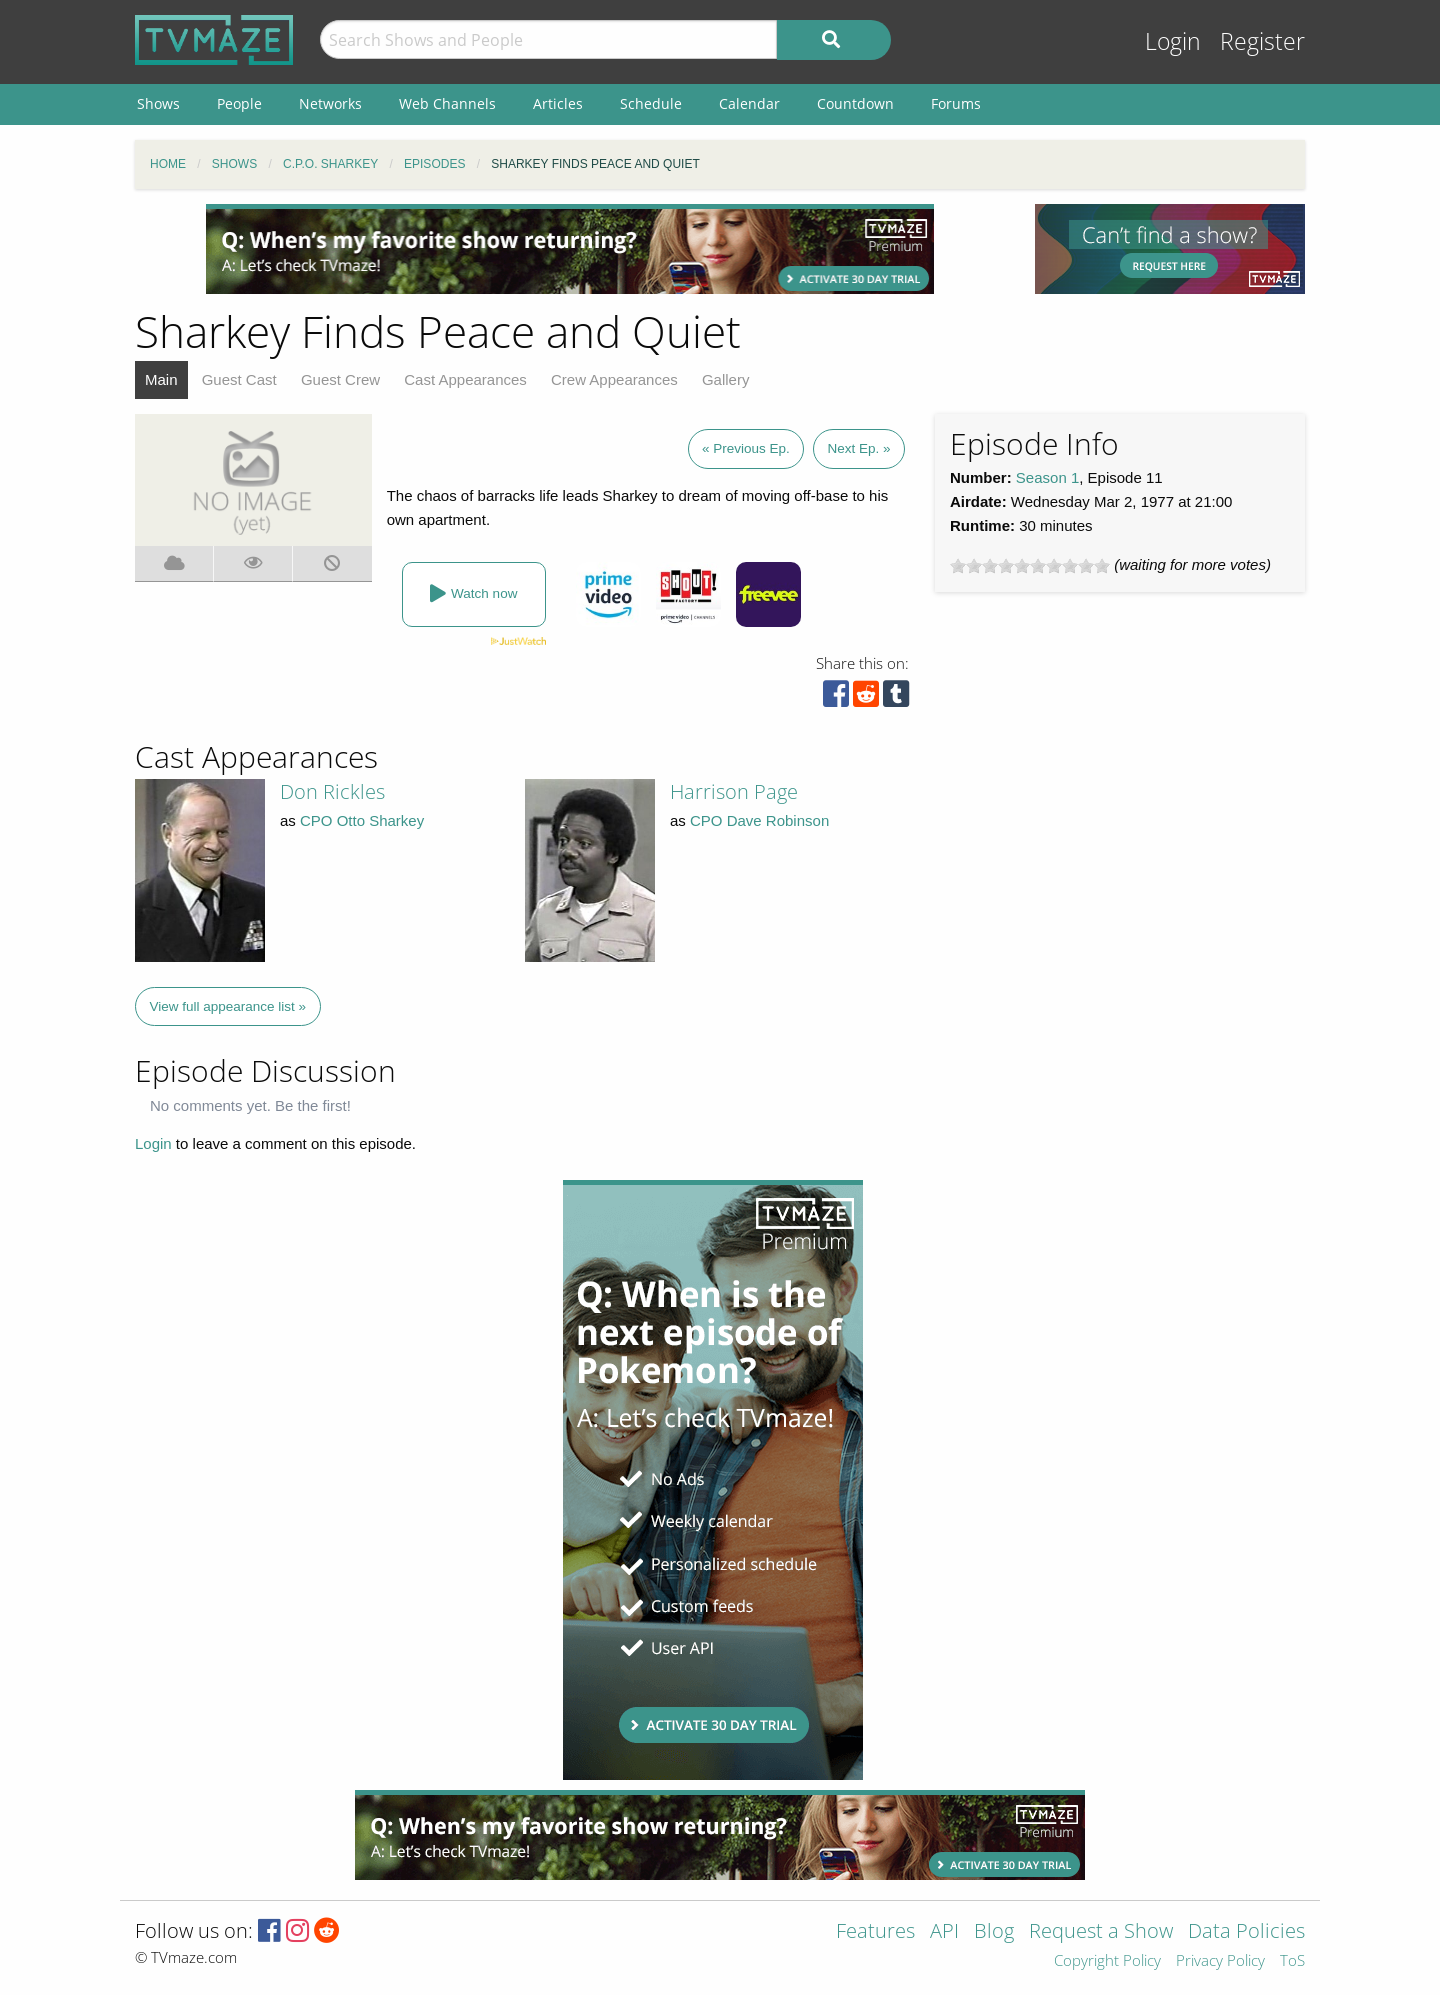 This screenshot has width=1440, height=1995. Describe the element at coordinates (158, 103) in the screenshot. I see `Shows [menuitem]` at that location.